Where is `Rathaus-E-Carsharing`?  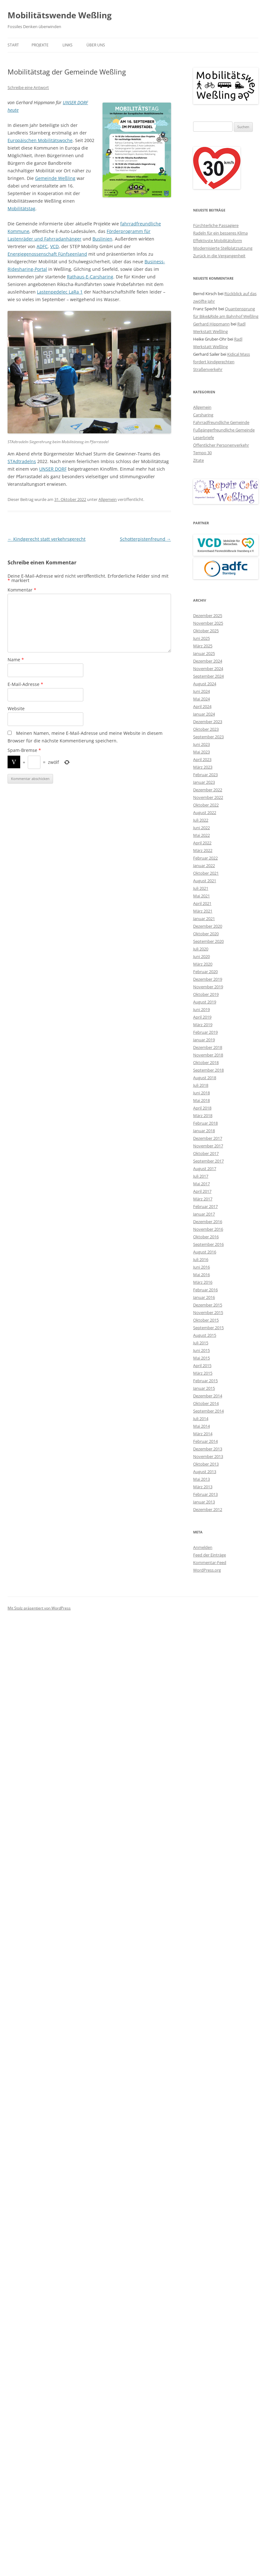 Rathaus-E-Carsharing is located at coordinates (90, 277).